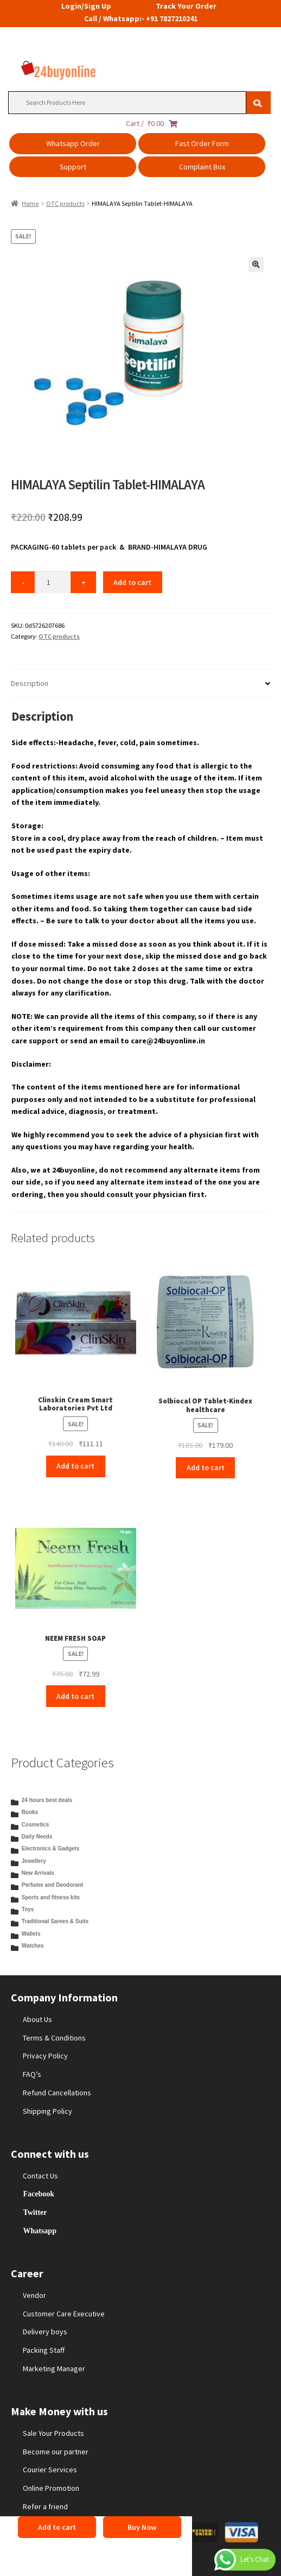 The image size is (281, 2576). What do you see at coordinates (38, 2193) in the screenshot?
I see `Facebook` at bounding box center [38, 2193].